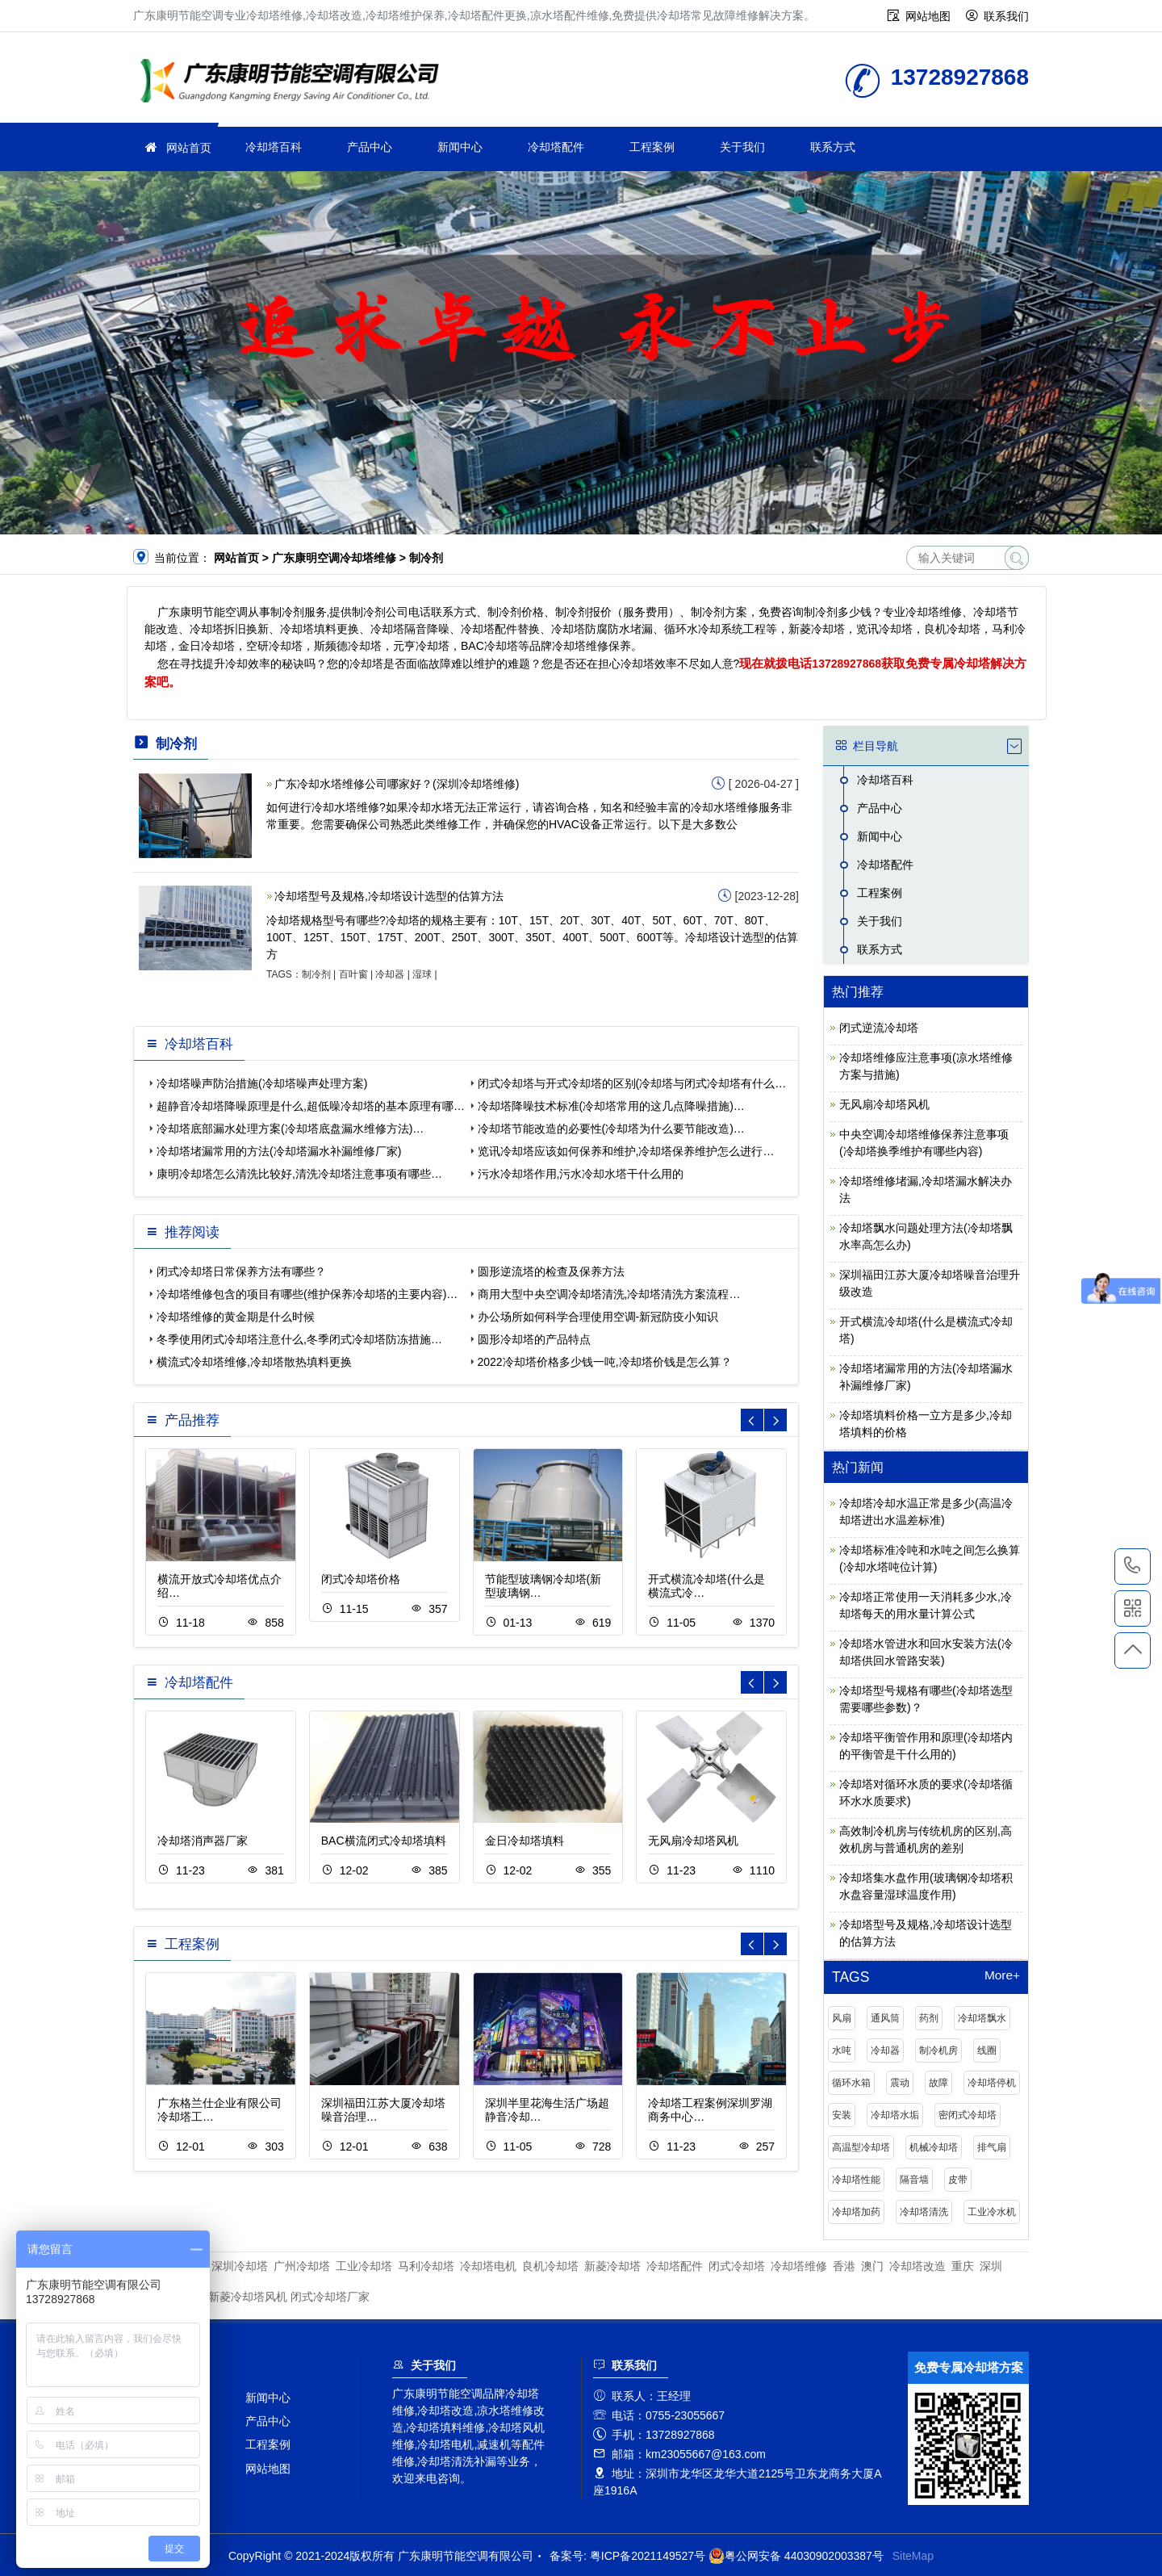 The height and width of the screenshot is (2576, 1162). What do you see at coordinates (933, 2147) in the screenshot?
I see `机械冷却塔` at bounding box center [933, 2147].